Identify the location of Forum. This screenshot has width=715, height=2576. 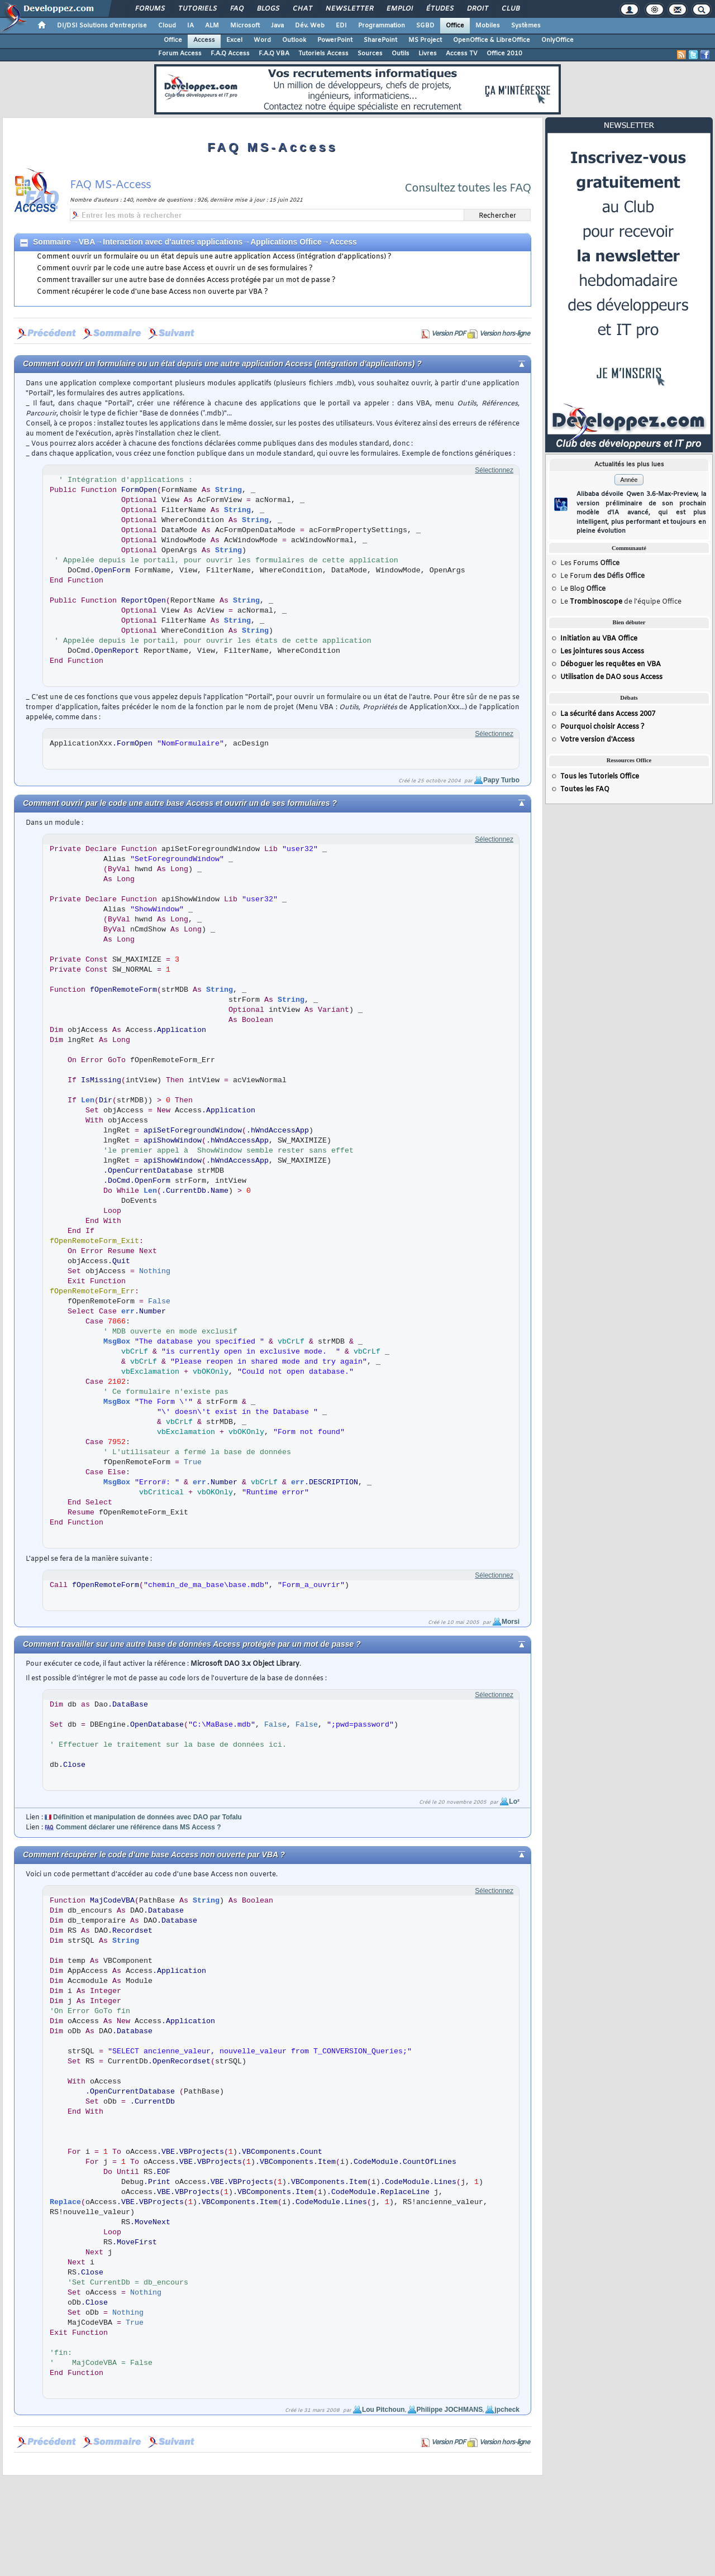
(581, 576).